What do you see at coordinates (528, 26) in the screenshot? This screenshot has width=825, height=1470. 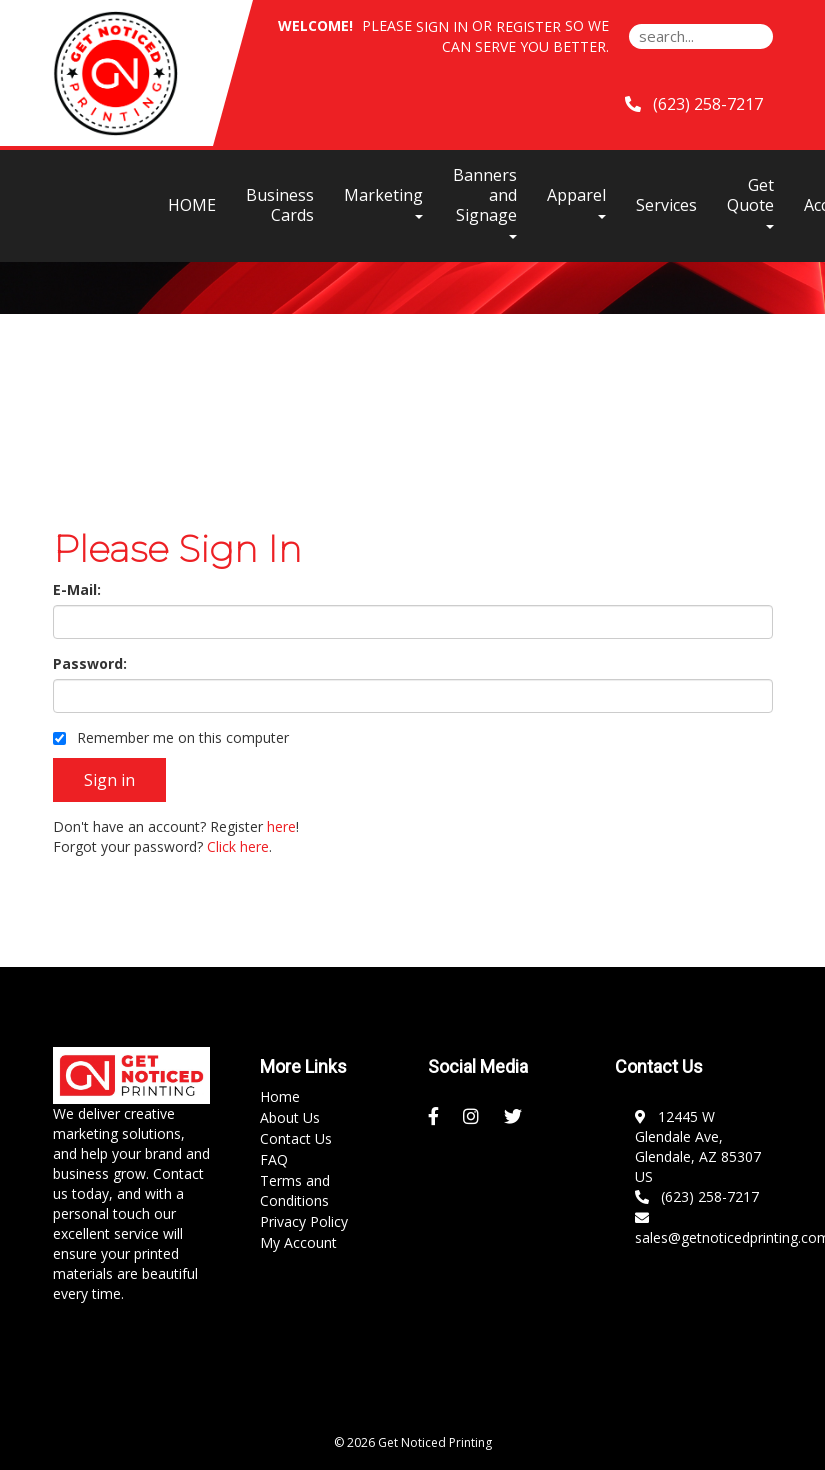 I see `Register` at bounding box center [528, 26].